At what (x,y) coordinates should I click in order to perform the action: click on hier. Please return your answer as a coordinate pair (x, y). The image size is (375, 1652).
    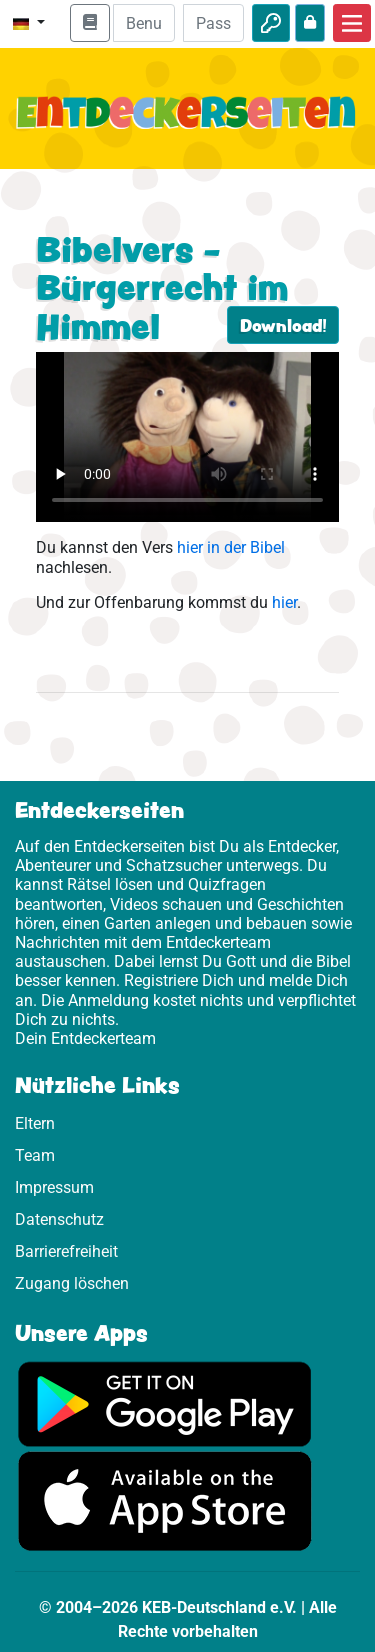
    Looking at the image, I should click on (284, 602).